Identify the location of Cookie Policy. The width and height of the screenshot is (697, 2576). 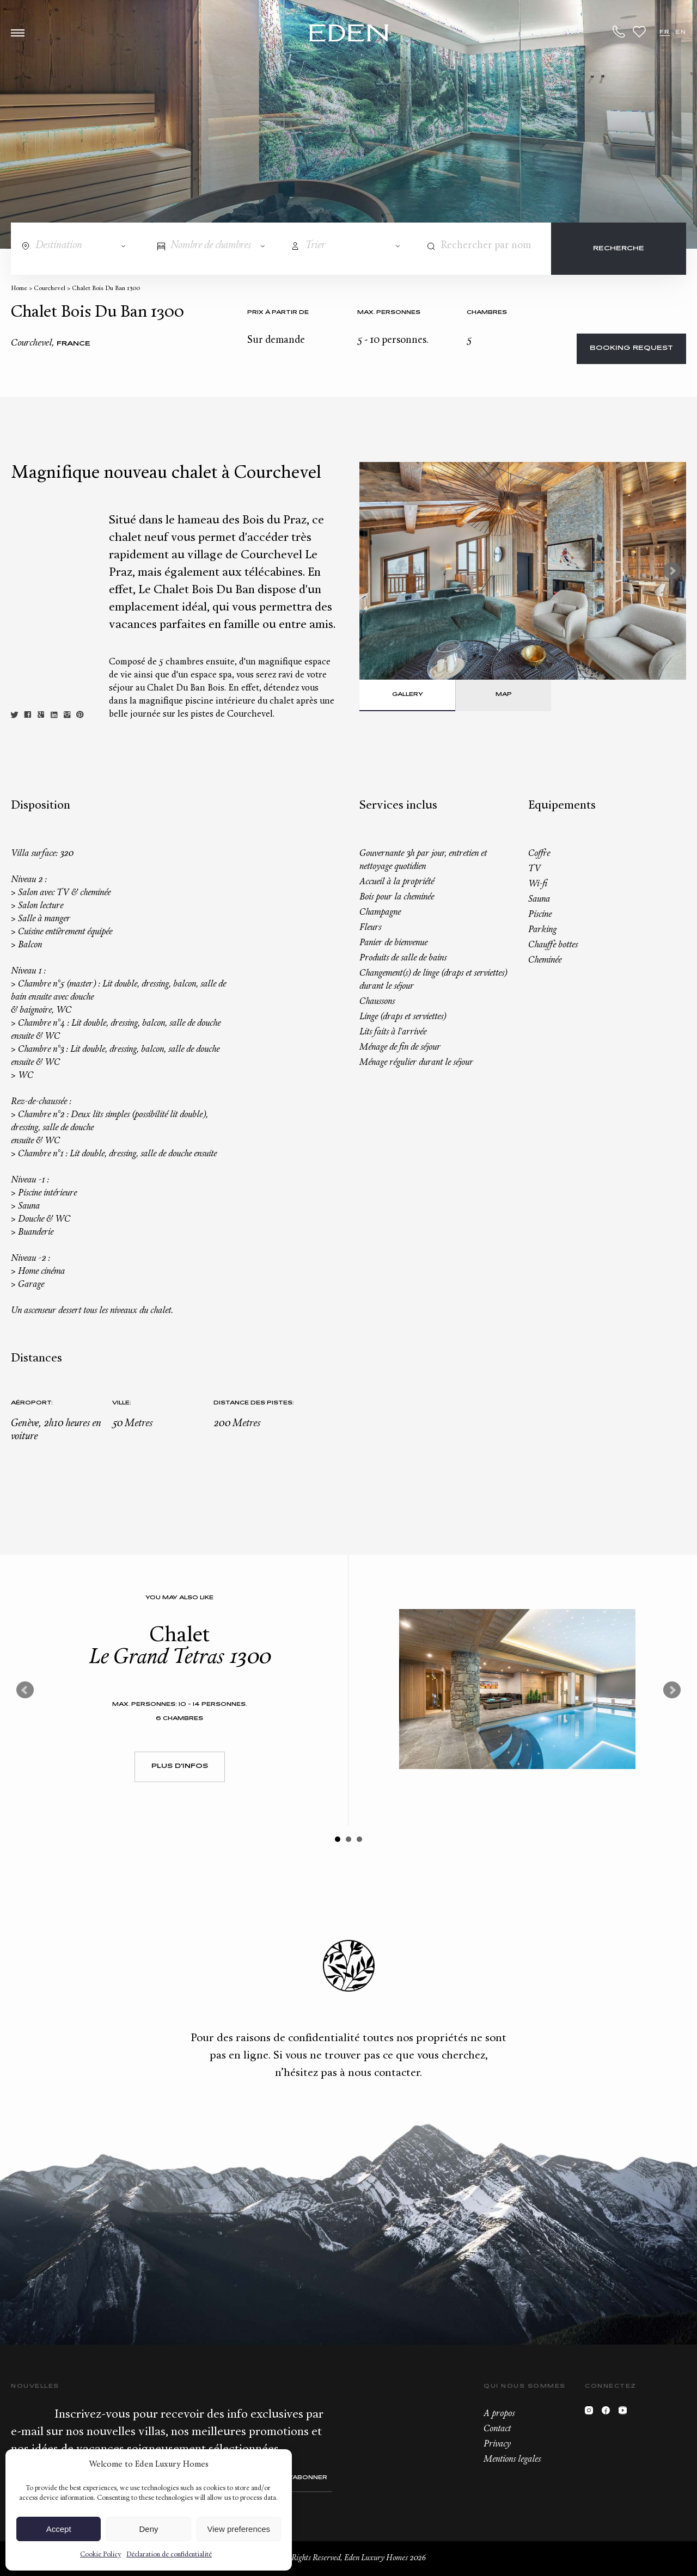
(100, 2555).